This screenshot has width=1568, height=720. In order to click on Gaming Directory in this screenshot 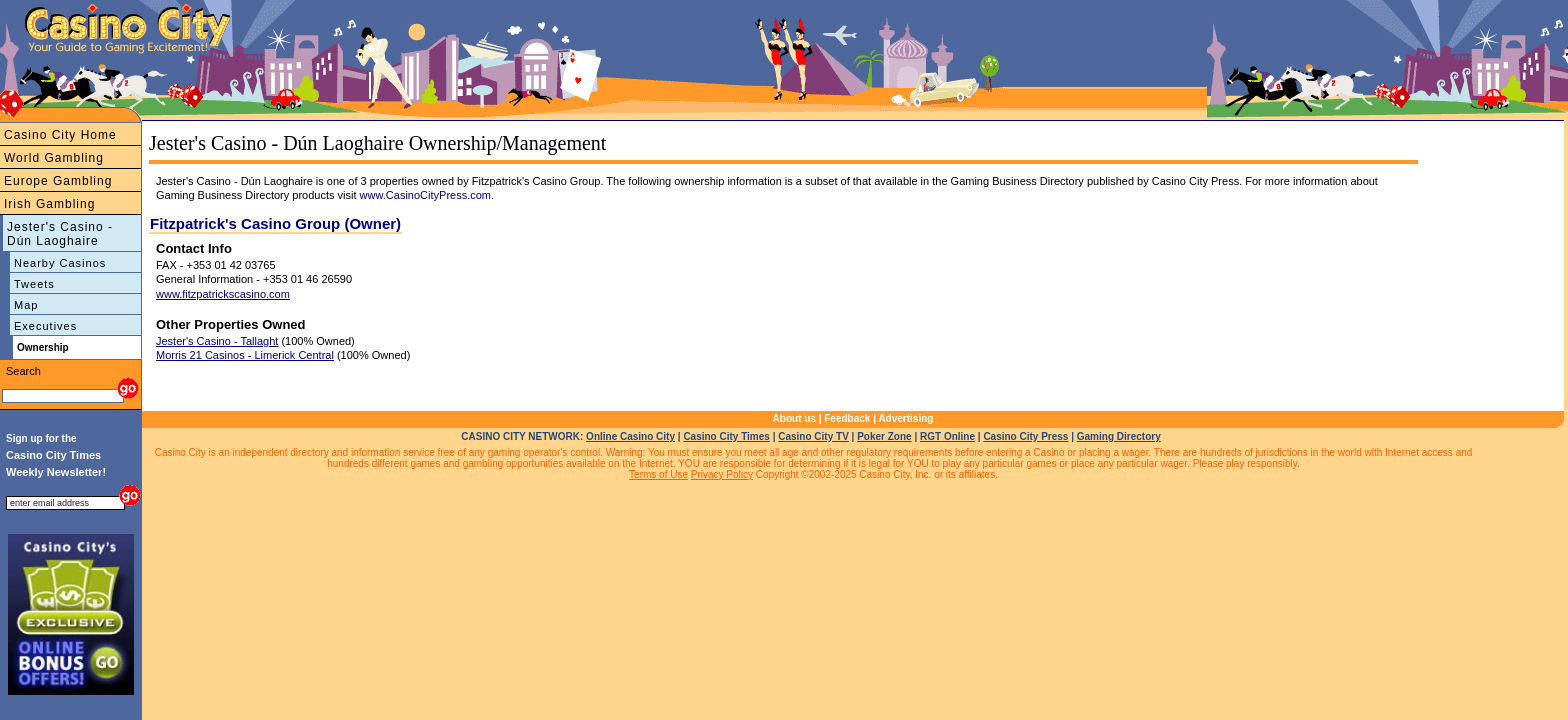, I will do `click(1119, 436)`.